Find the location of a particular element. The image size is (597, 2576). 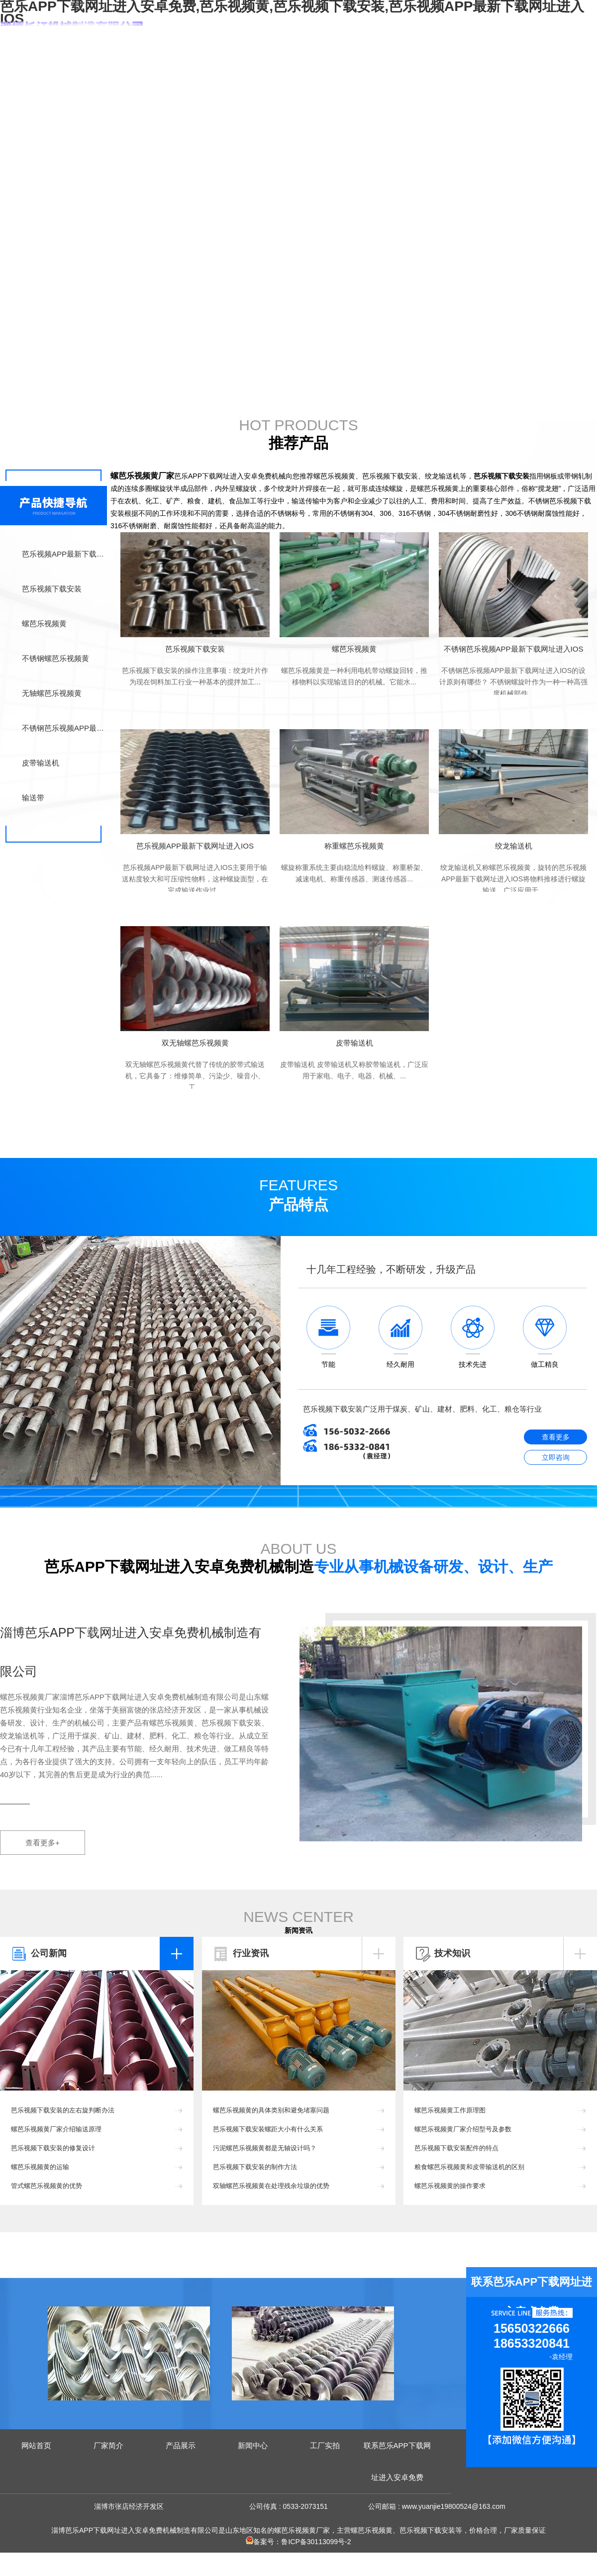

皮带输送机 is located at coordinates (40, 763).